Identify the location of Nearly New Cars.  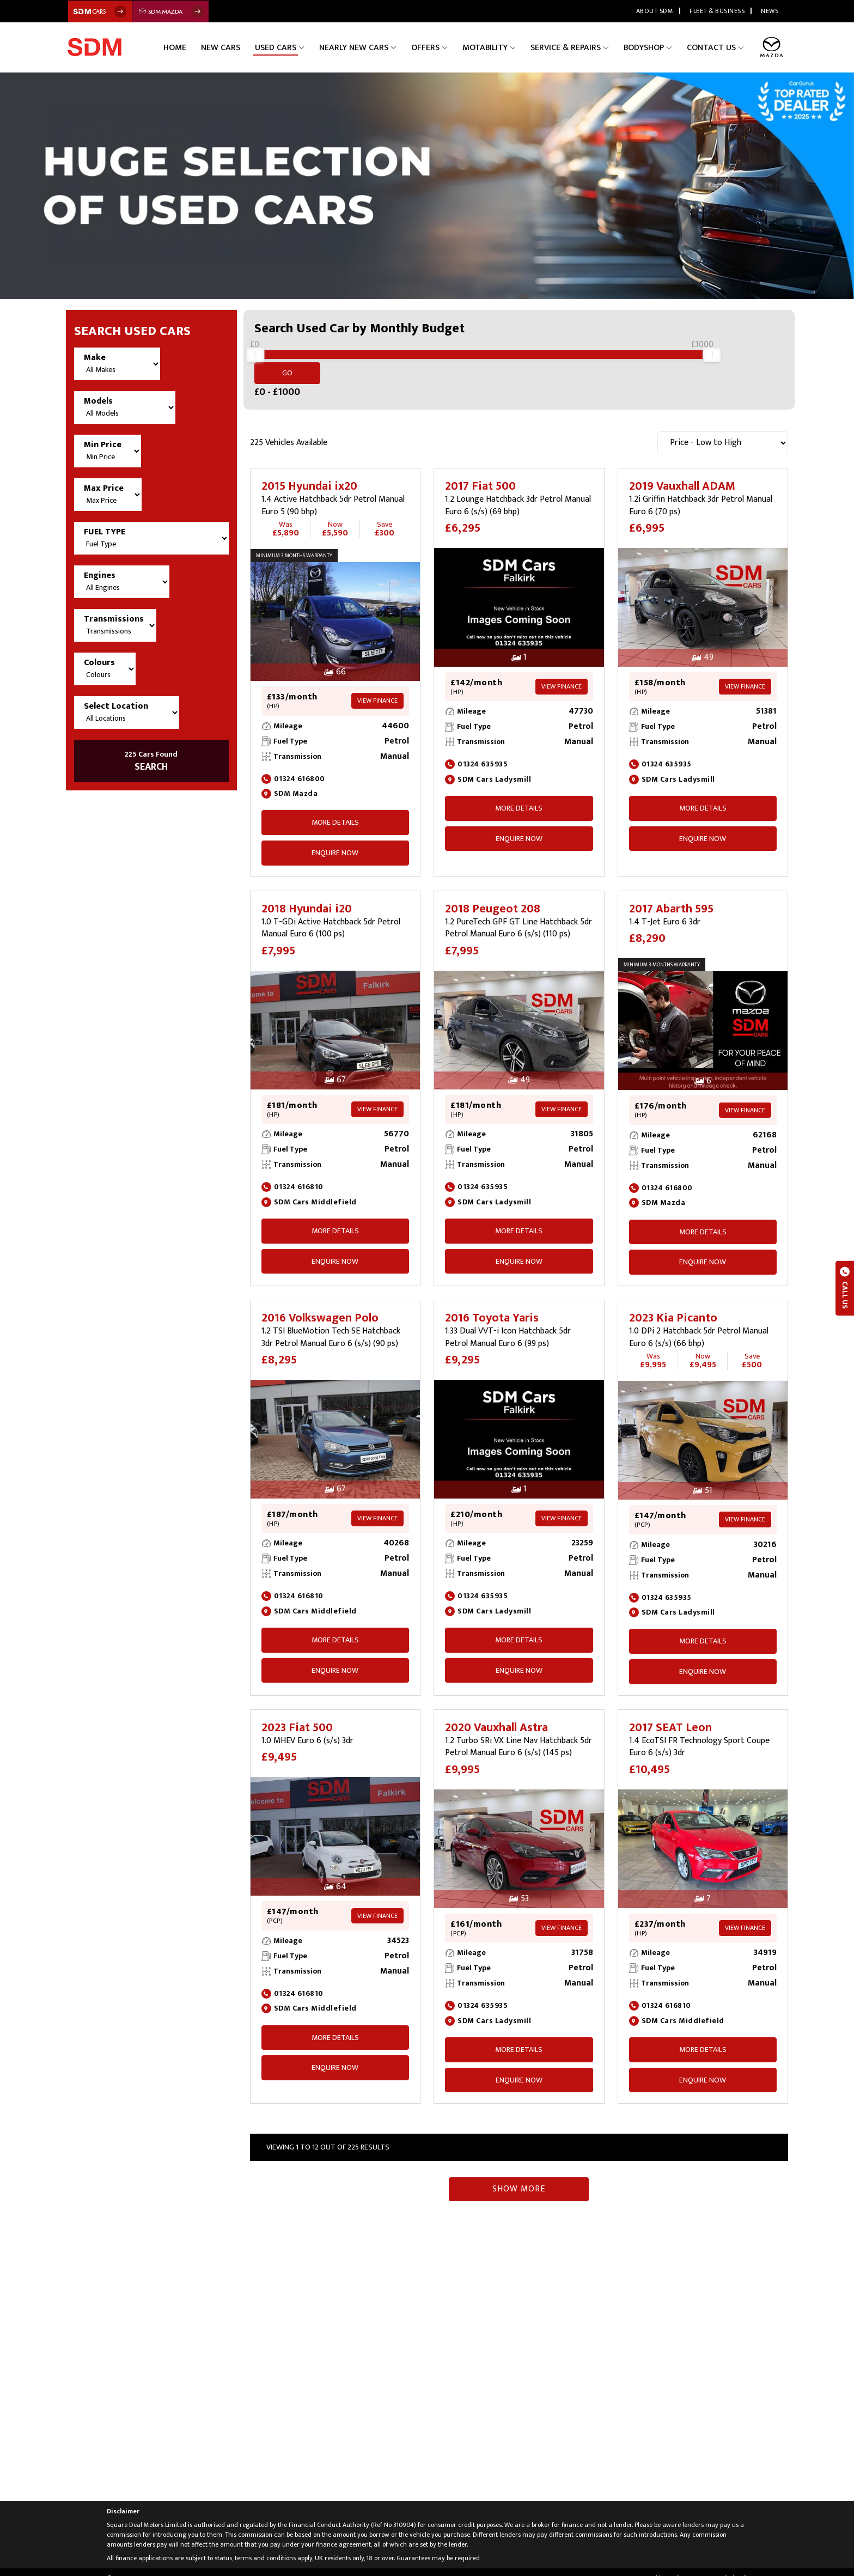
(369, 47).